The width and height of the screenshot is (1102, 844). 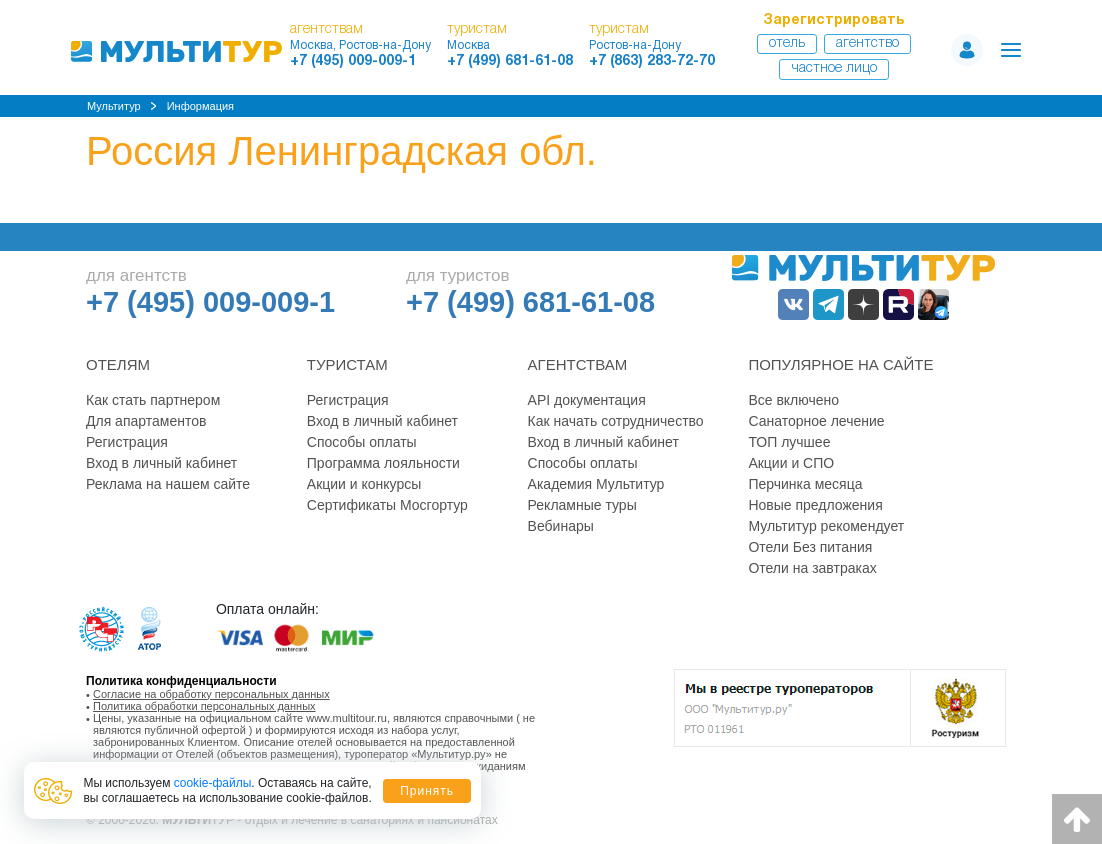 I want to click on Сертификаты Мосгортур, so click(x=387, y=505).